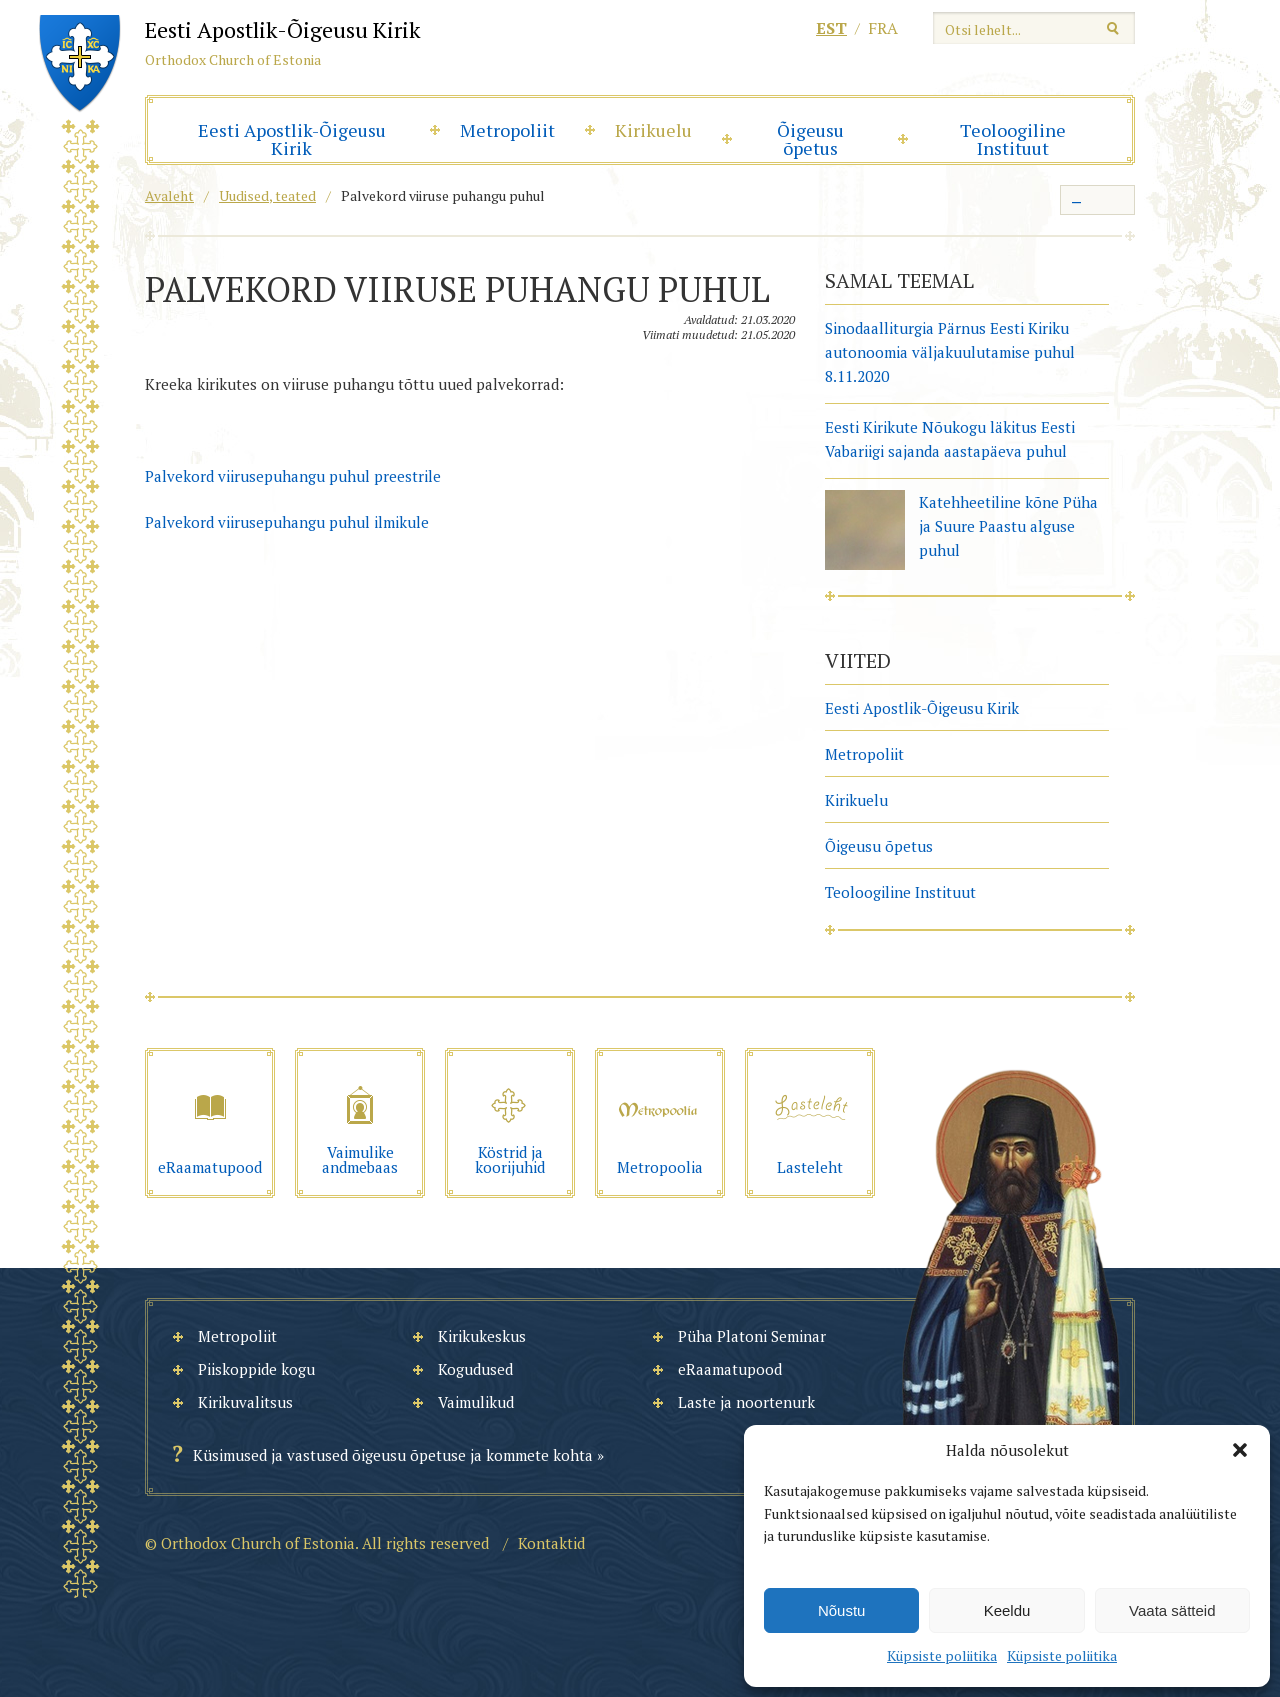  I want to click on Metropoliit, so click(507, 130).